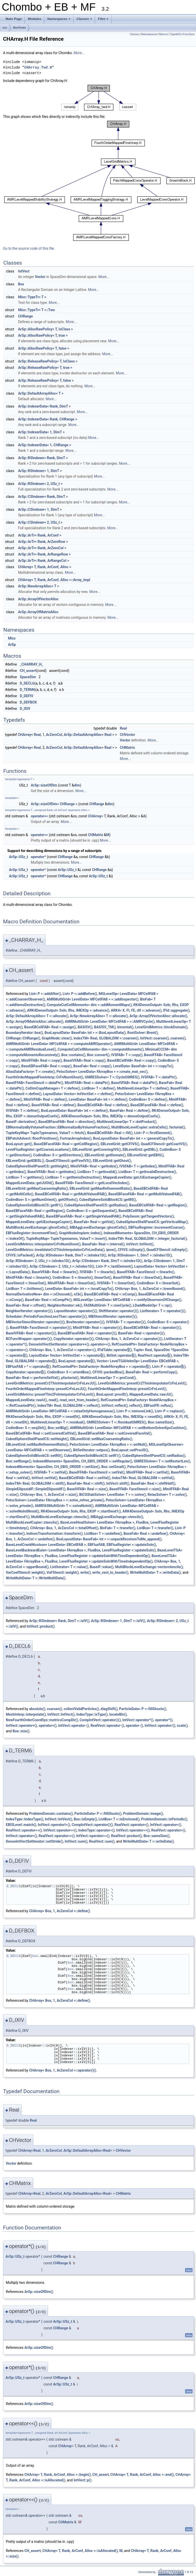  Describe the element at coordinates (26, 1428) in the screenshot. I see `CodimBox< S >::seq2bit()` at that location.